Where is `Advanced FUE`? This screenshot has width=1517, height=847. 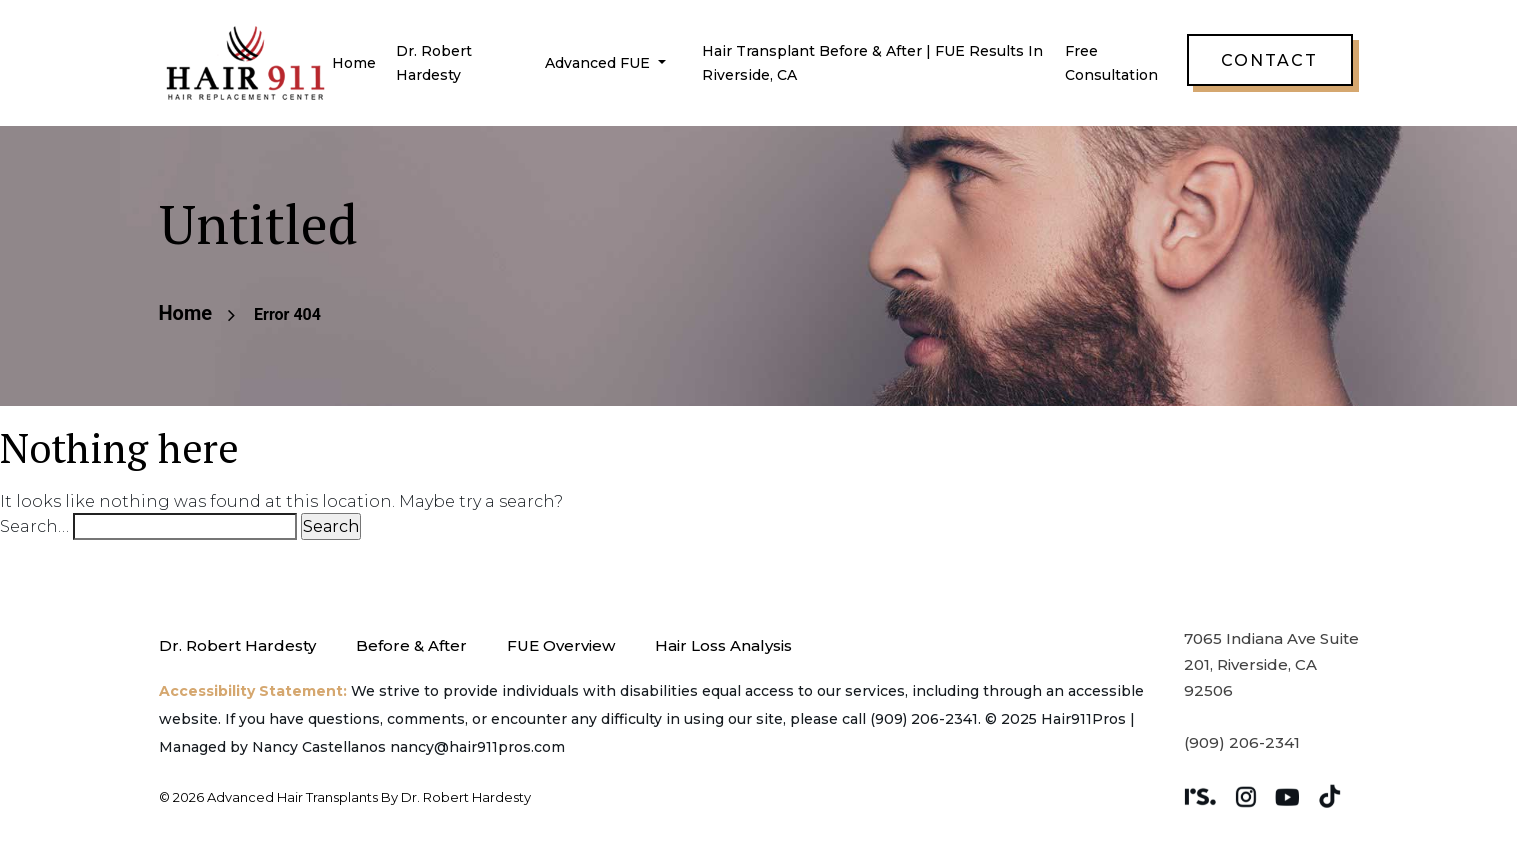 Advanced FUE is located at coordinates (599, 63).